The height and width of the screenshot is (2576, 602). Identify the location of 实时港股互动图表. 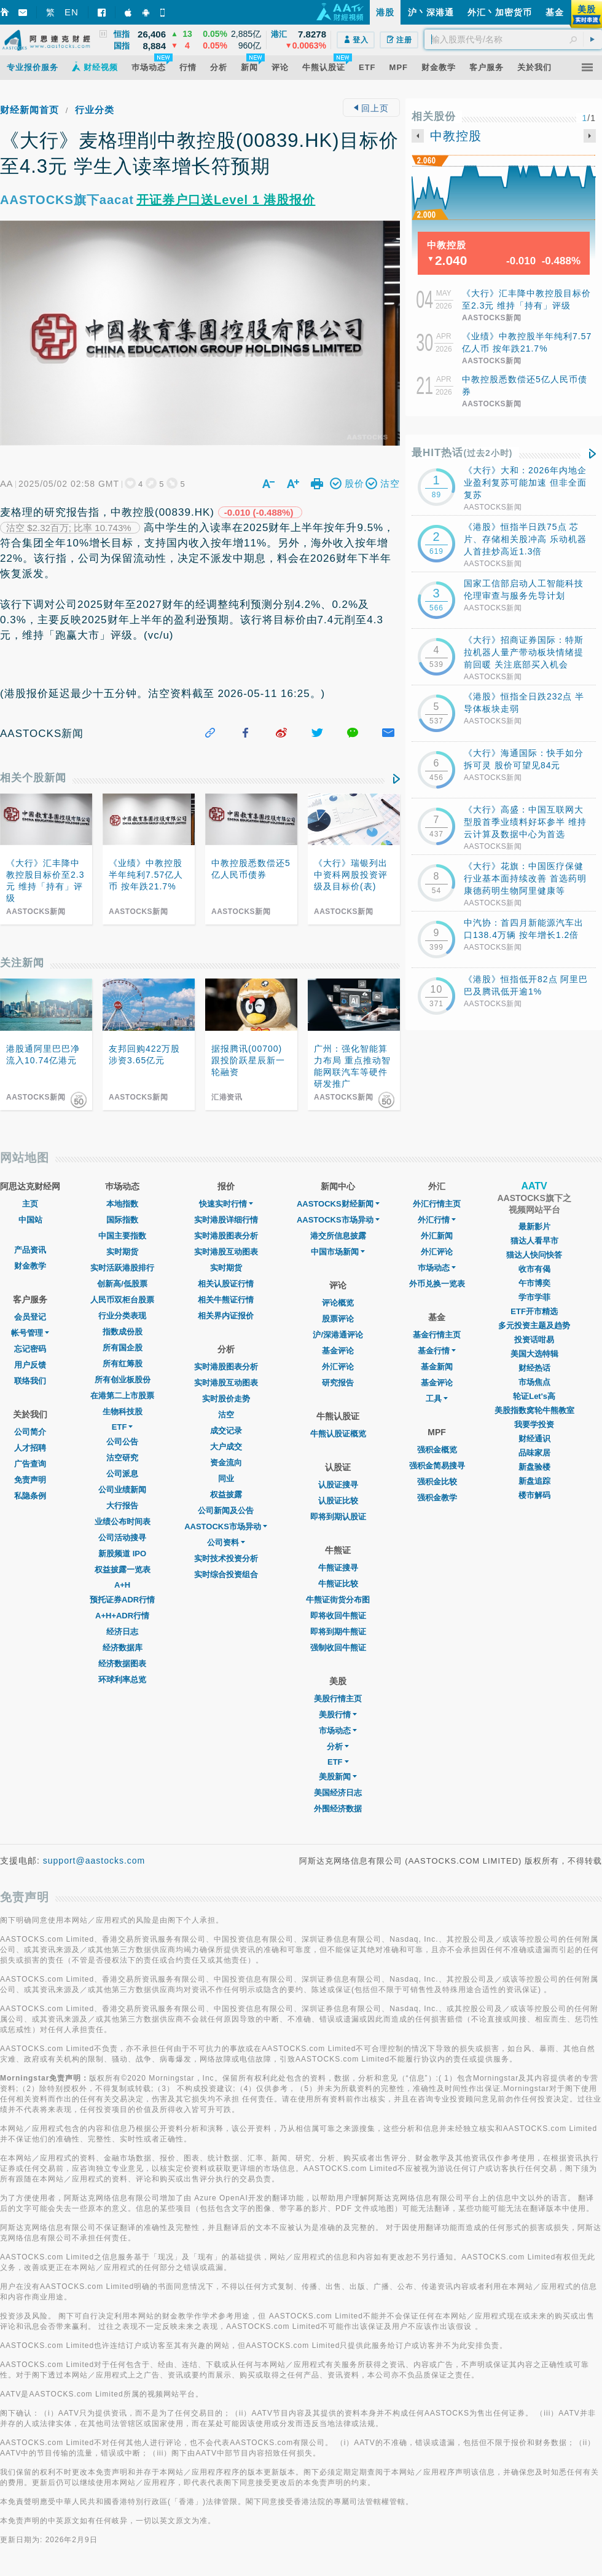
(226, 1251).